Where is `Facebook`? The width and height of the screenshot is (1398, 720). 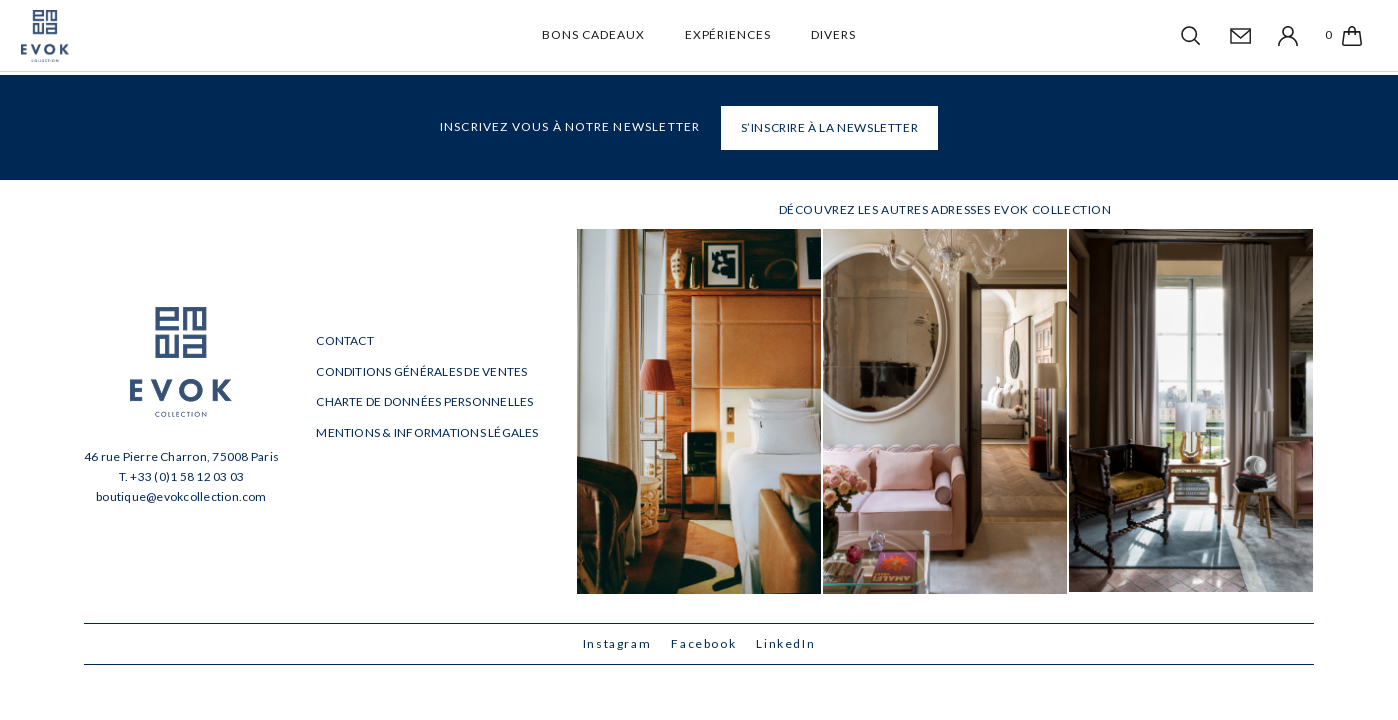
Facebook is located at coordinates (703, 643).